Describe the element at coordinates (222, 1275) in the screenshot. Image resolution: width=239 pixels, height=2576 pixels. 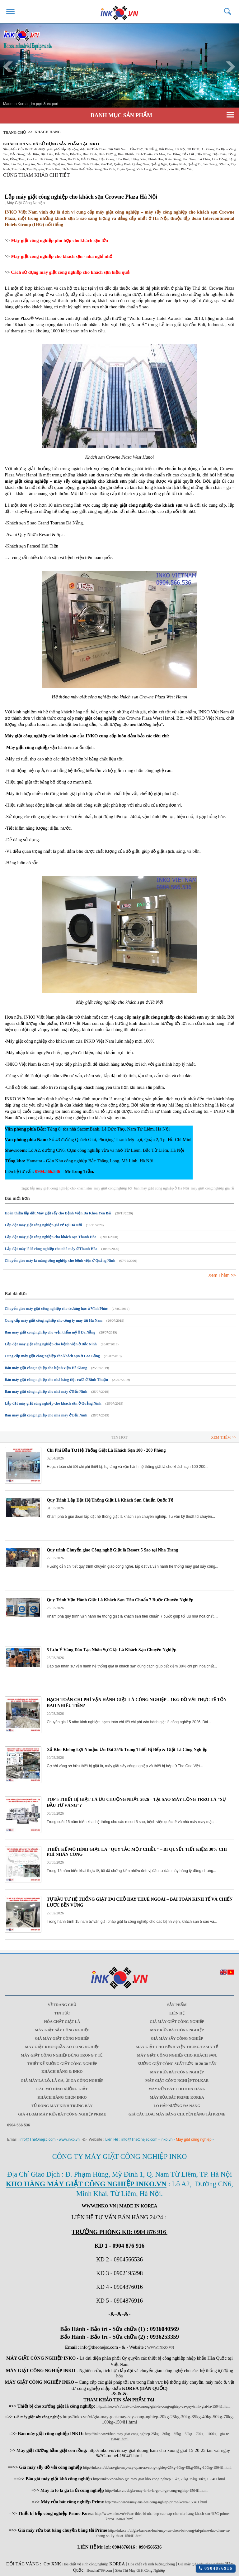
I see `Xem Thêm >>` at that location.